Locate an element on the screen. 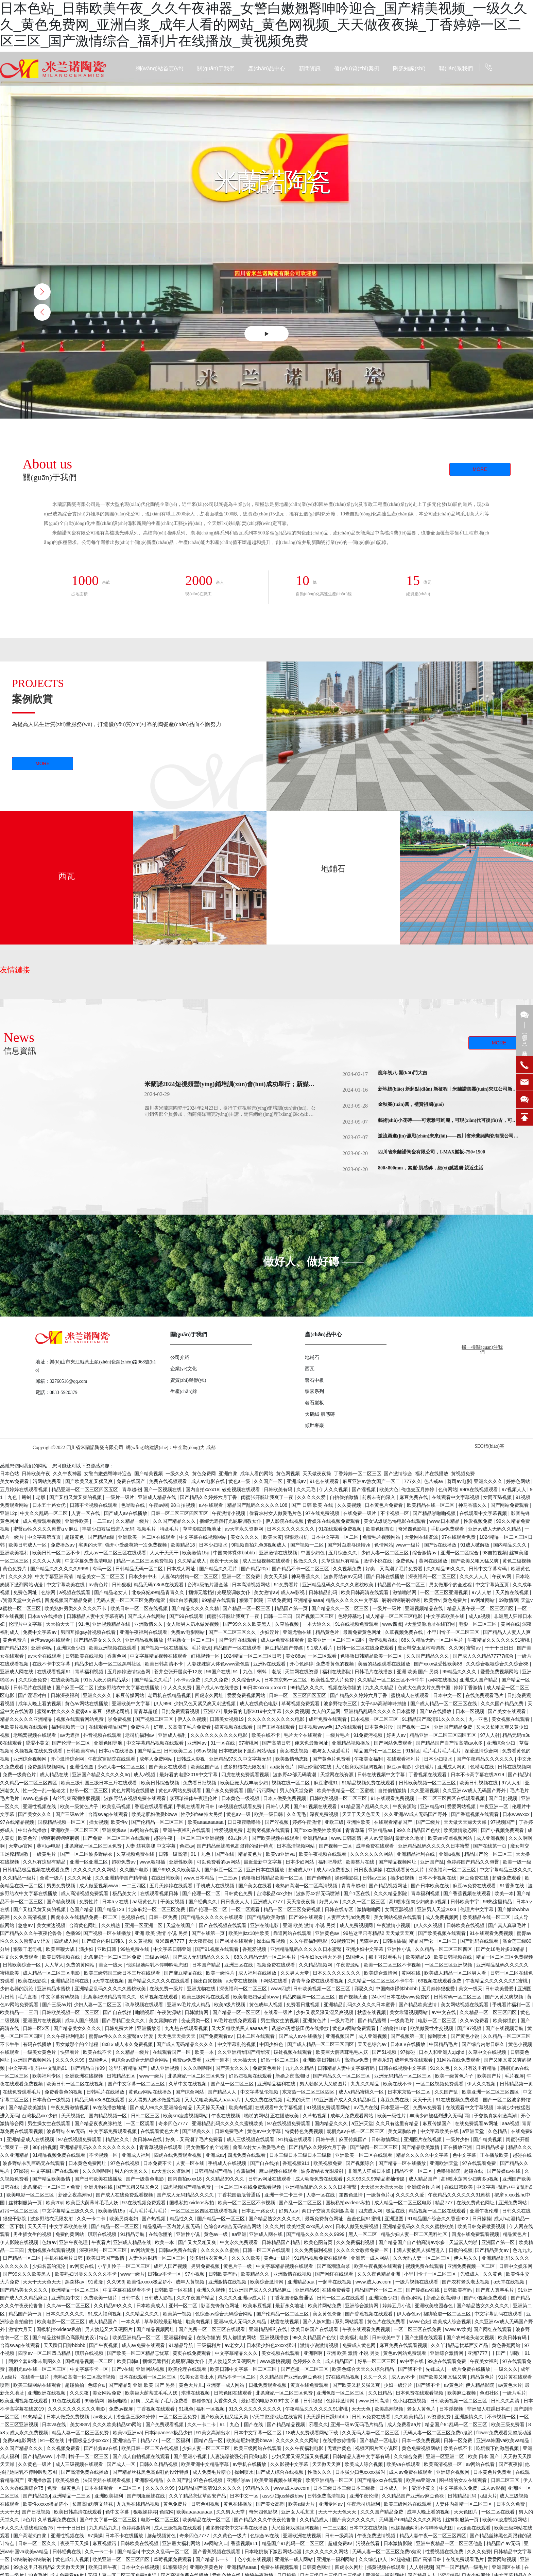 The height and width of the screenshot is (2576, 533). 正在播放欧美 is located at coordinates (285, 2115).